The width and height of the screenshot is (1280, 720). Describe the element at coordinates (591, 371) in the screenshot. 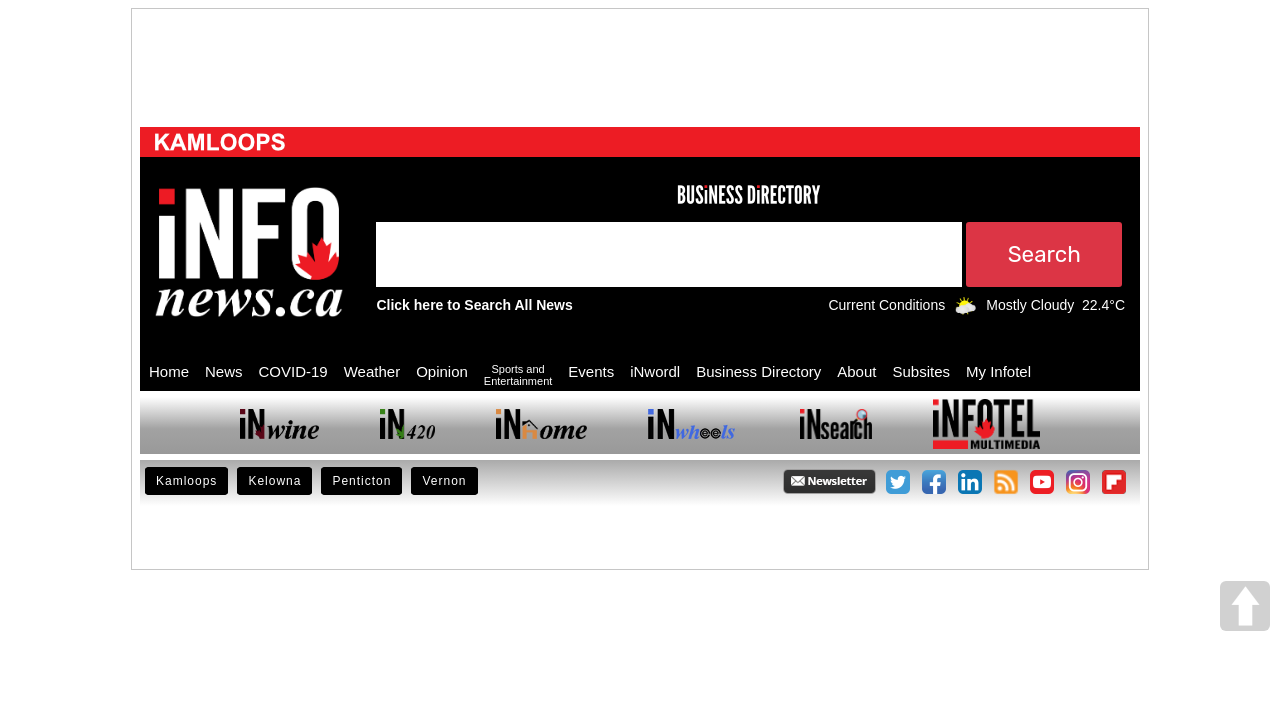

I see `Events` at that location.